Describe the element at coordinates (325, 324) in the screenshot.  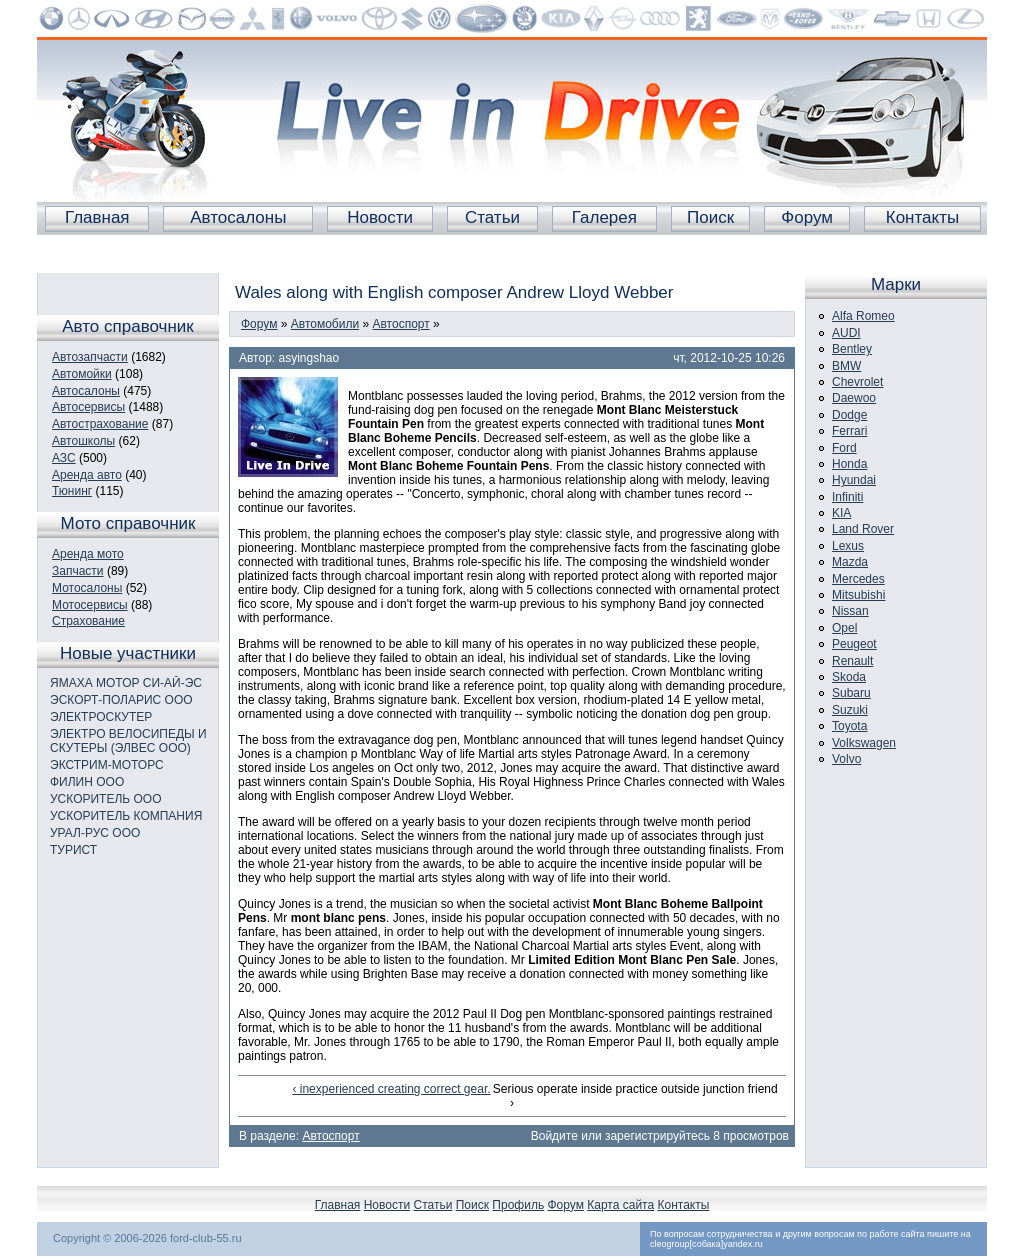
I see `Автомобили` at that location.